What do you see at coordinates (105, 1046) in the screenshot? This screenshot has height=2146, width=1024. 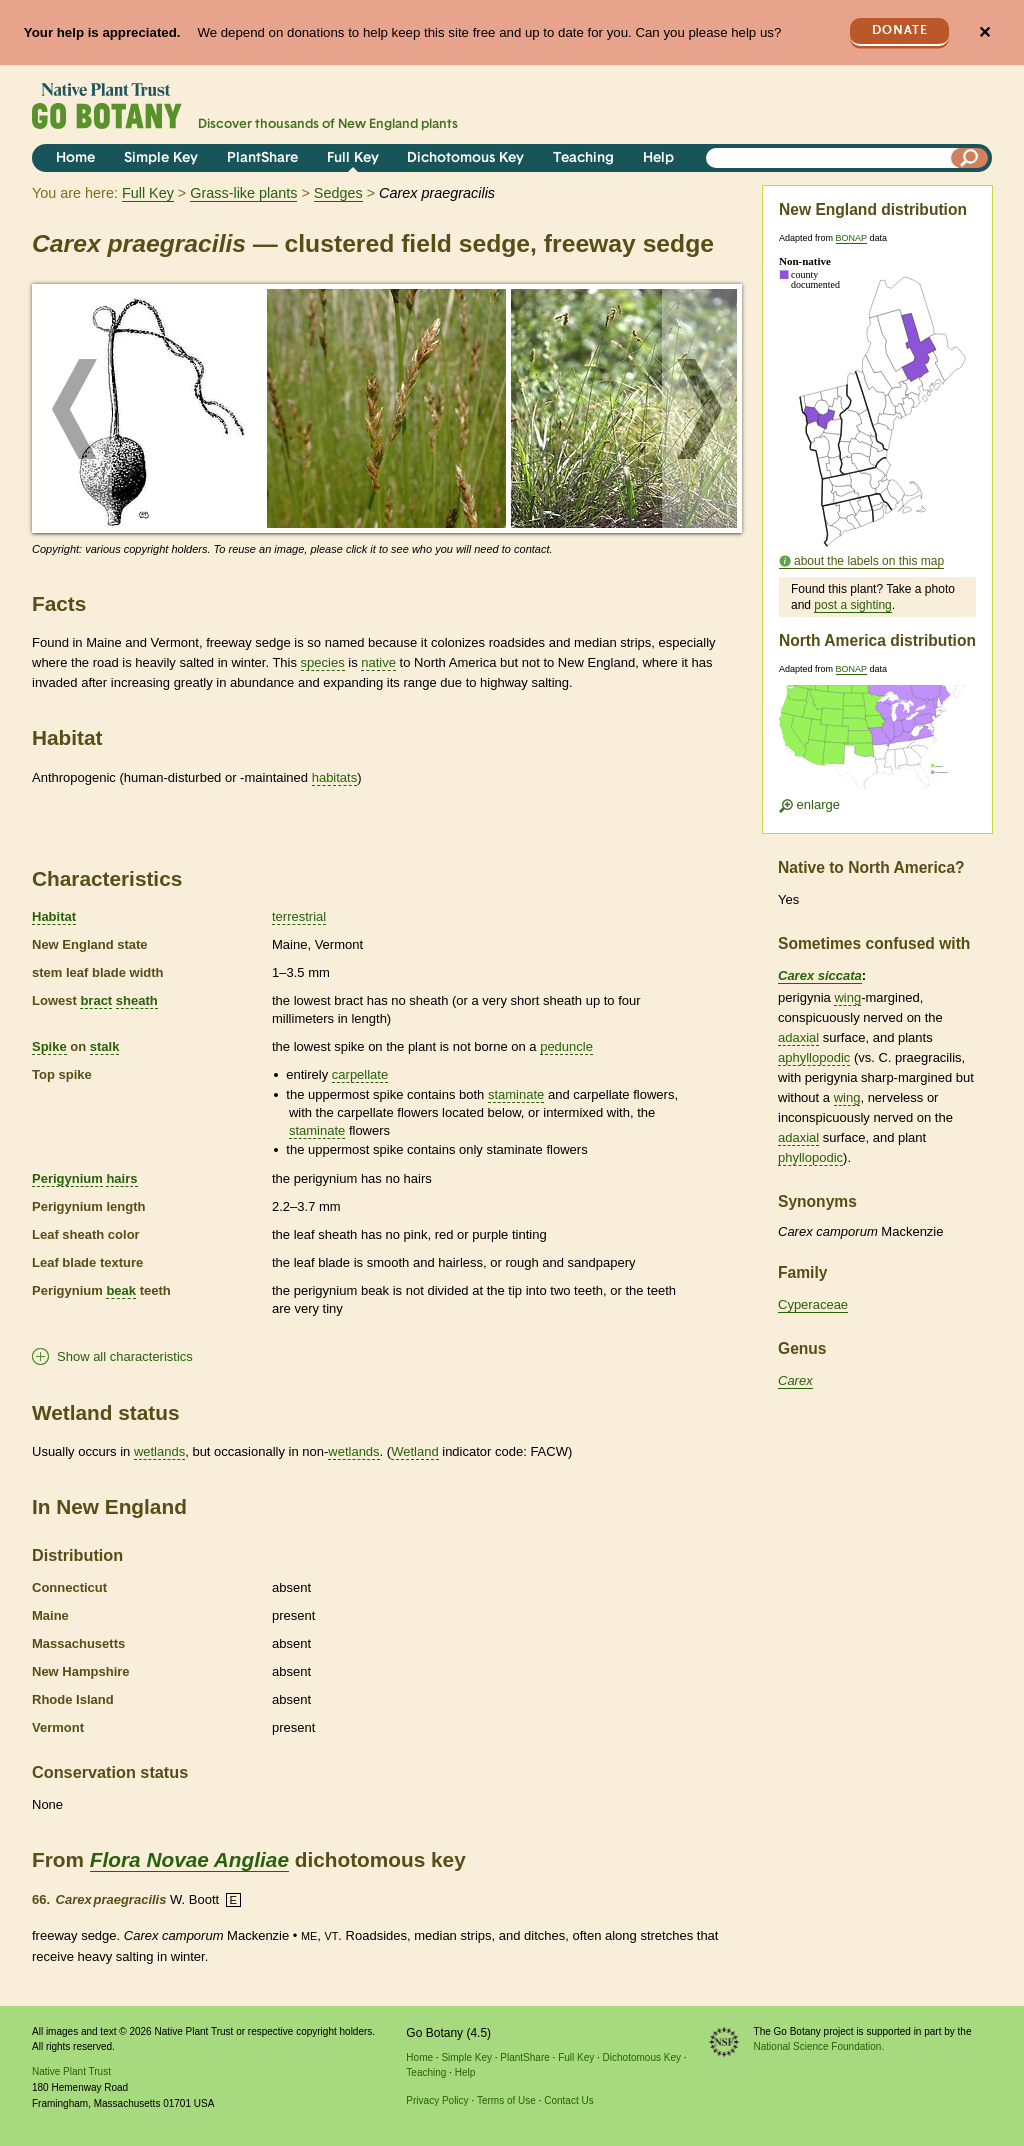 I see `stalk [tooltip]` at bounding box center [105, 1046].